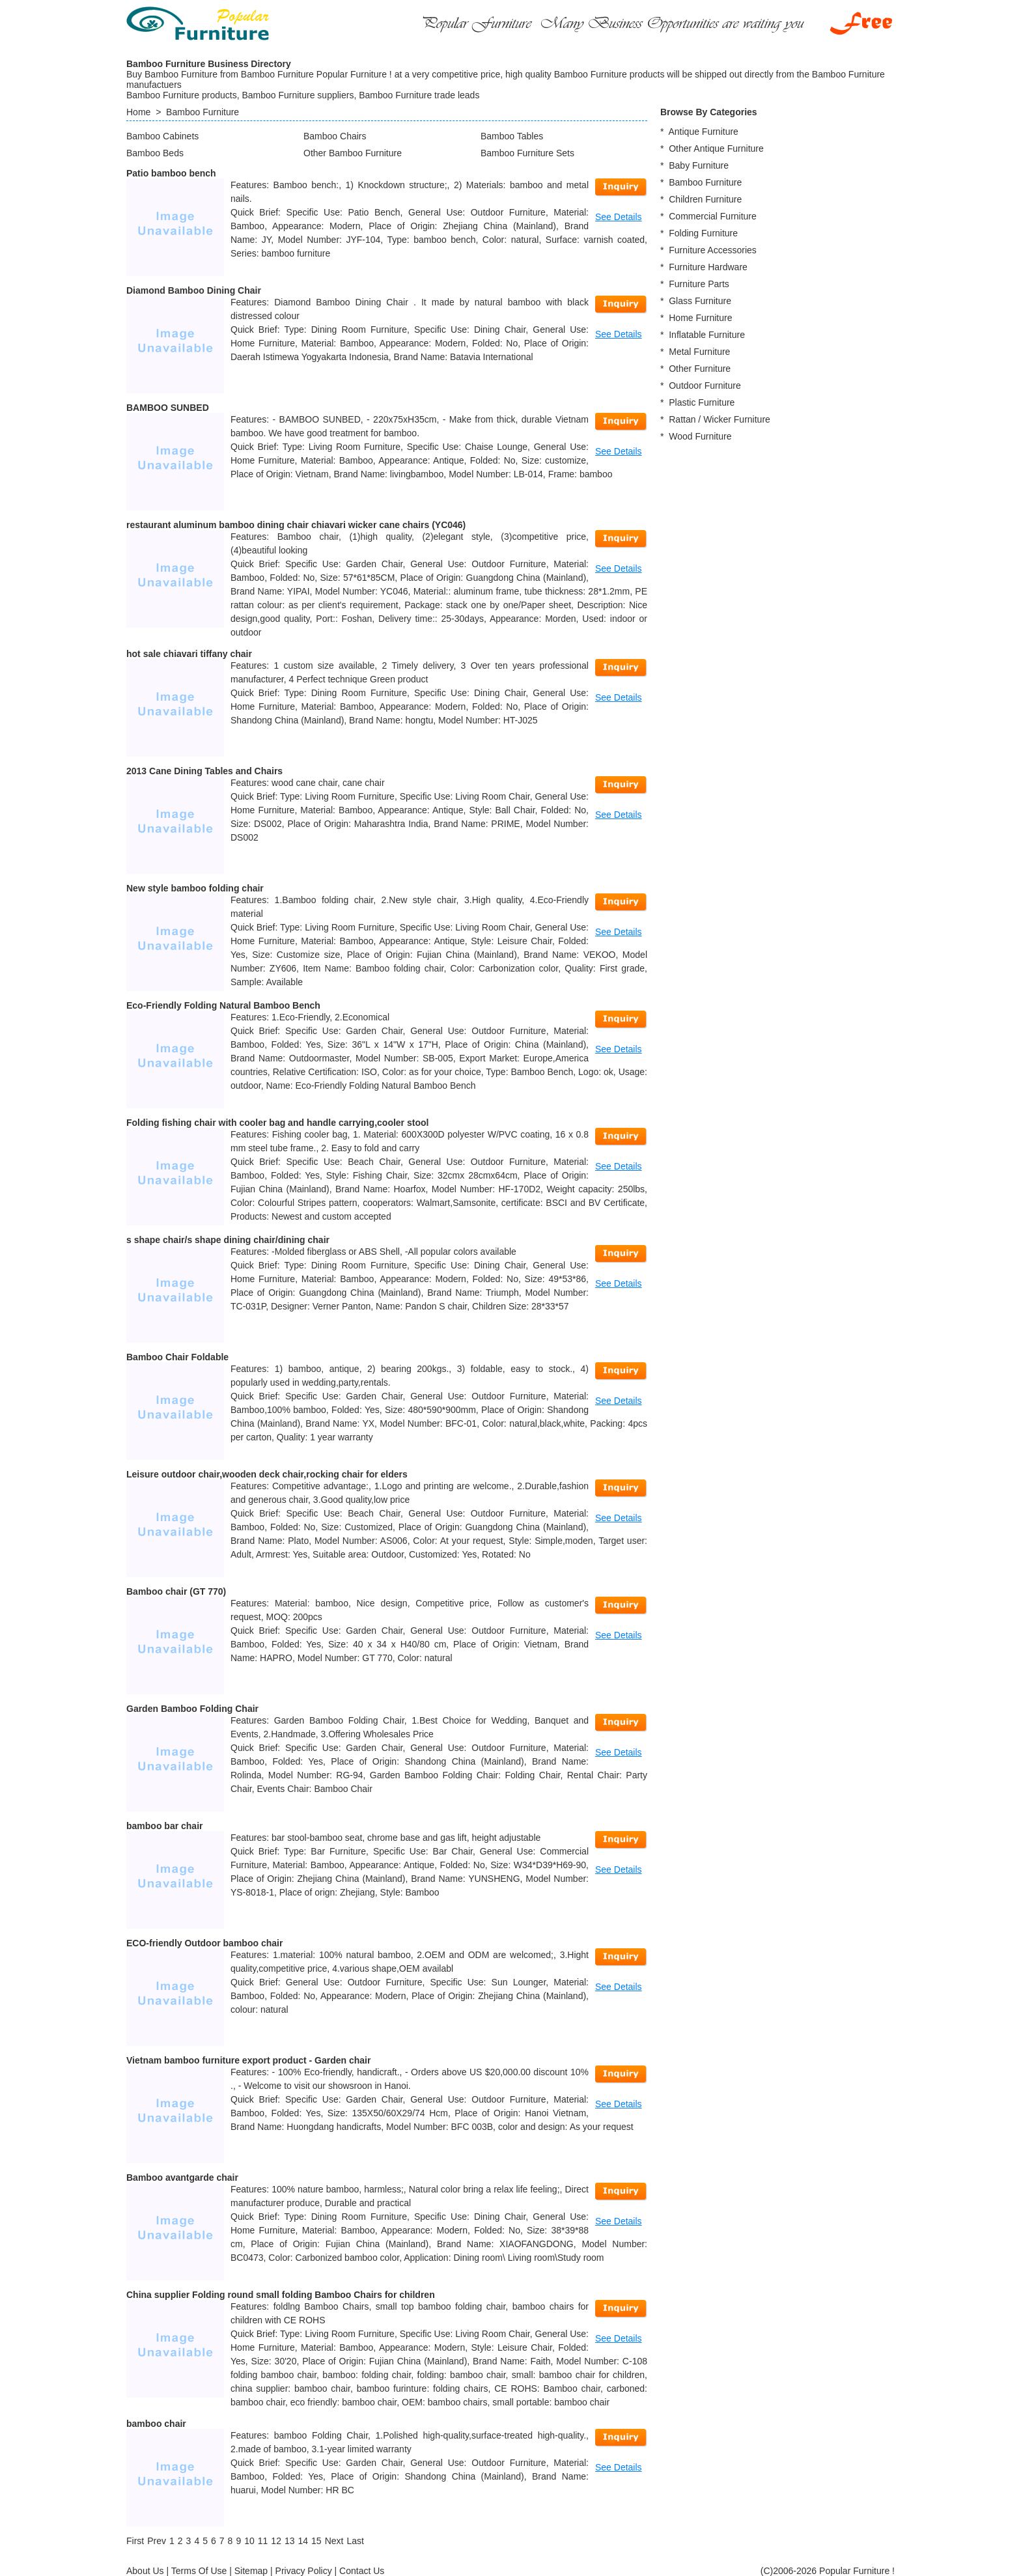 This screenshot has height=2576, width=1021. Describe the element at coordinates (699, 284) in the screenshot. I see `Furniture Parts` at that location.